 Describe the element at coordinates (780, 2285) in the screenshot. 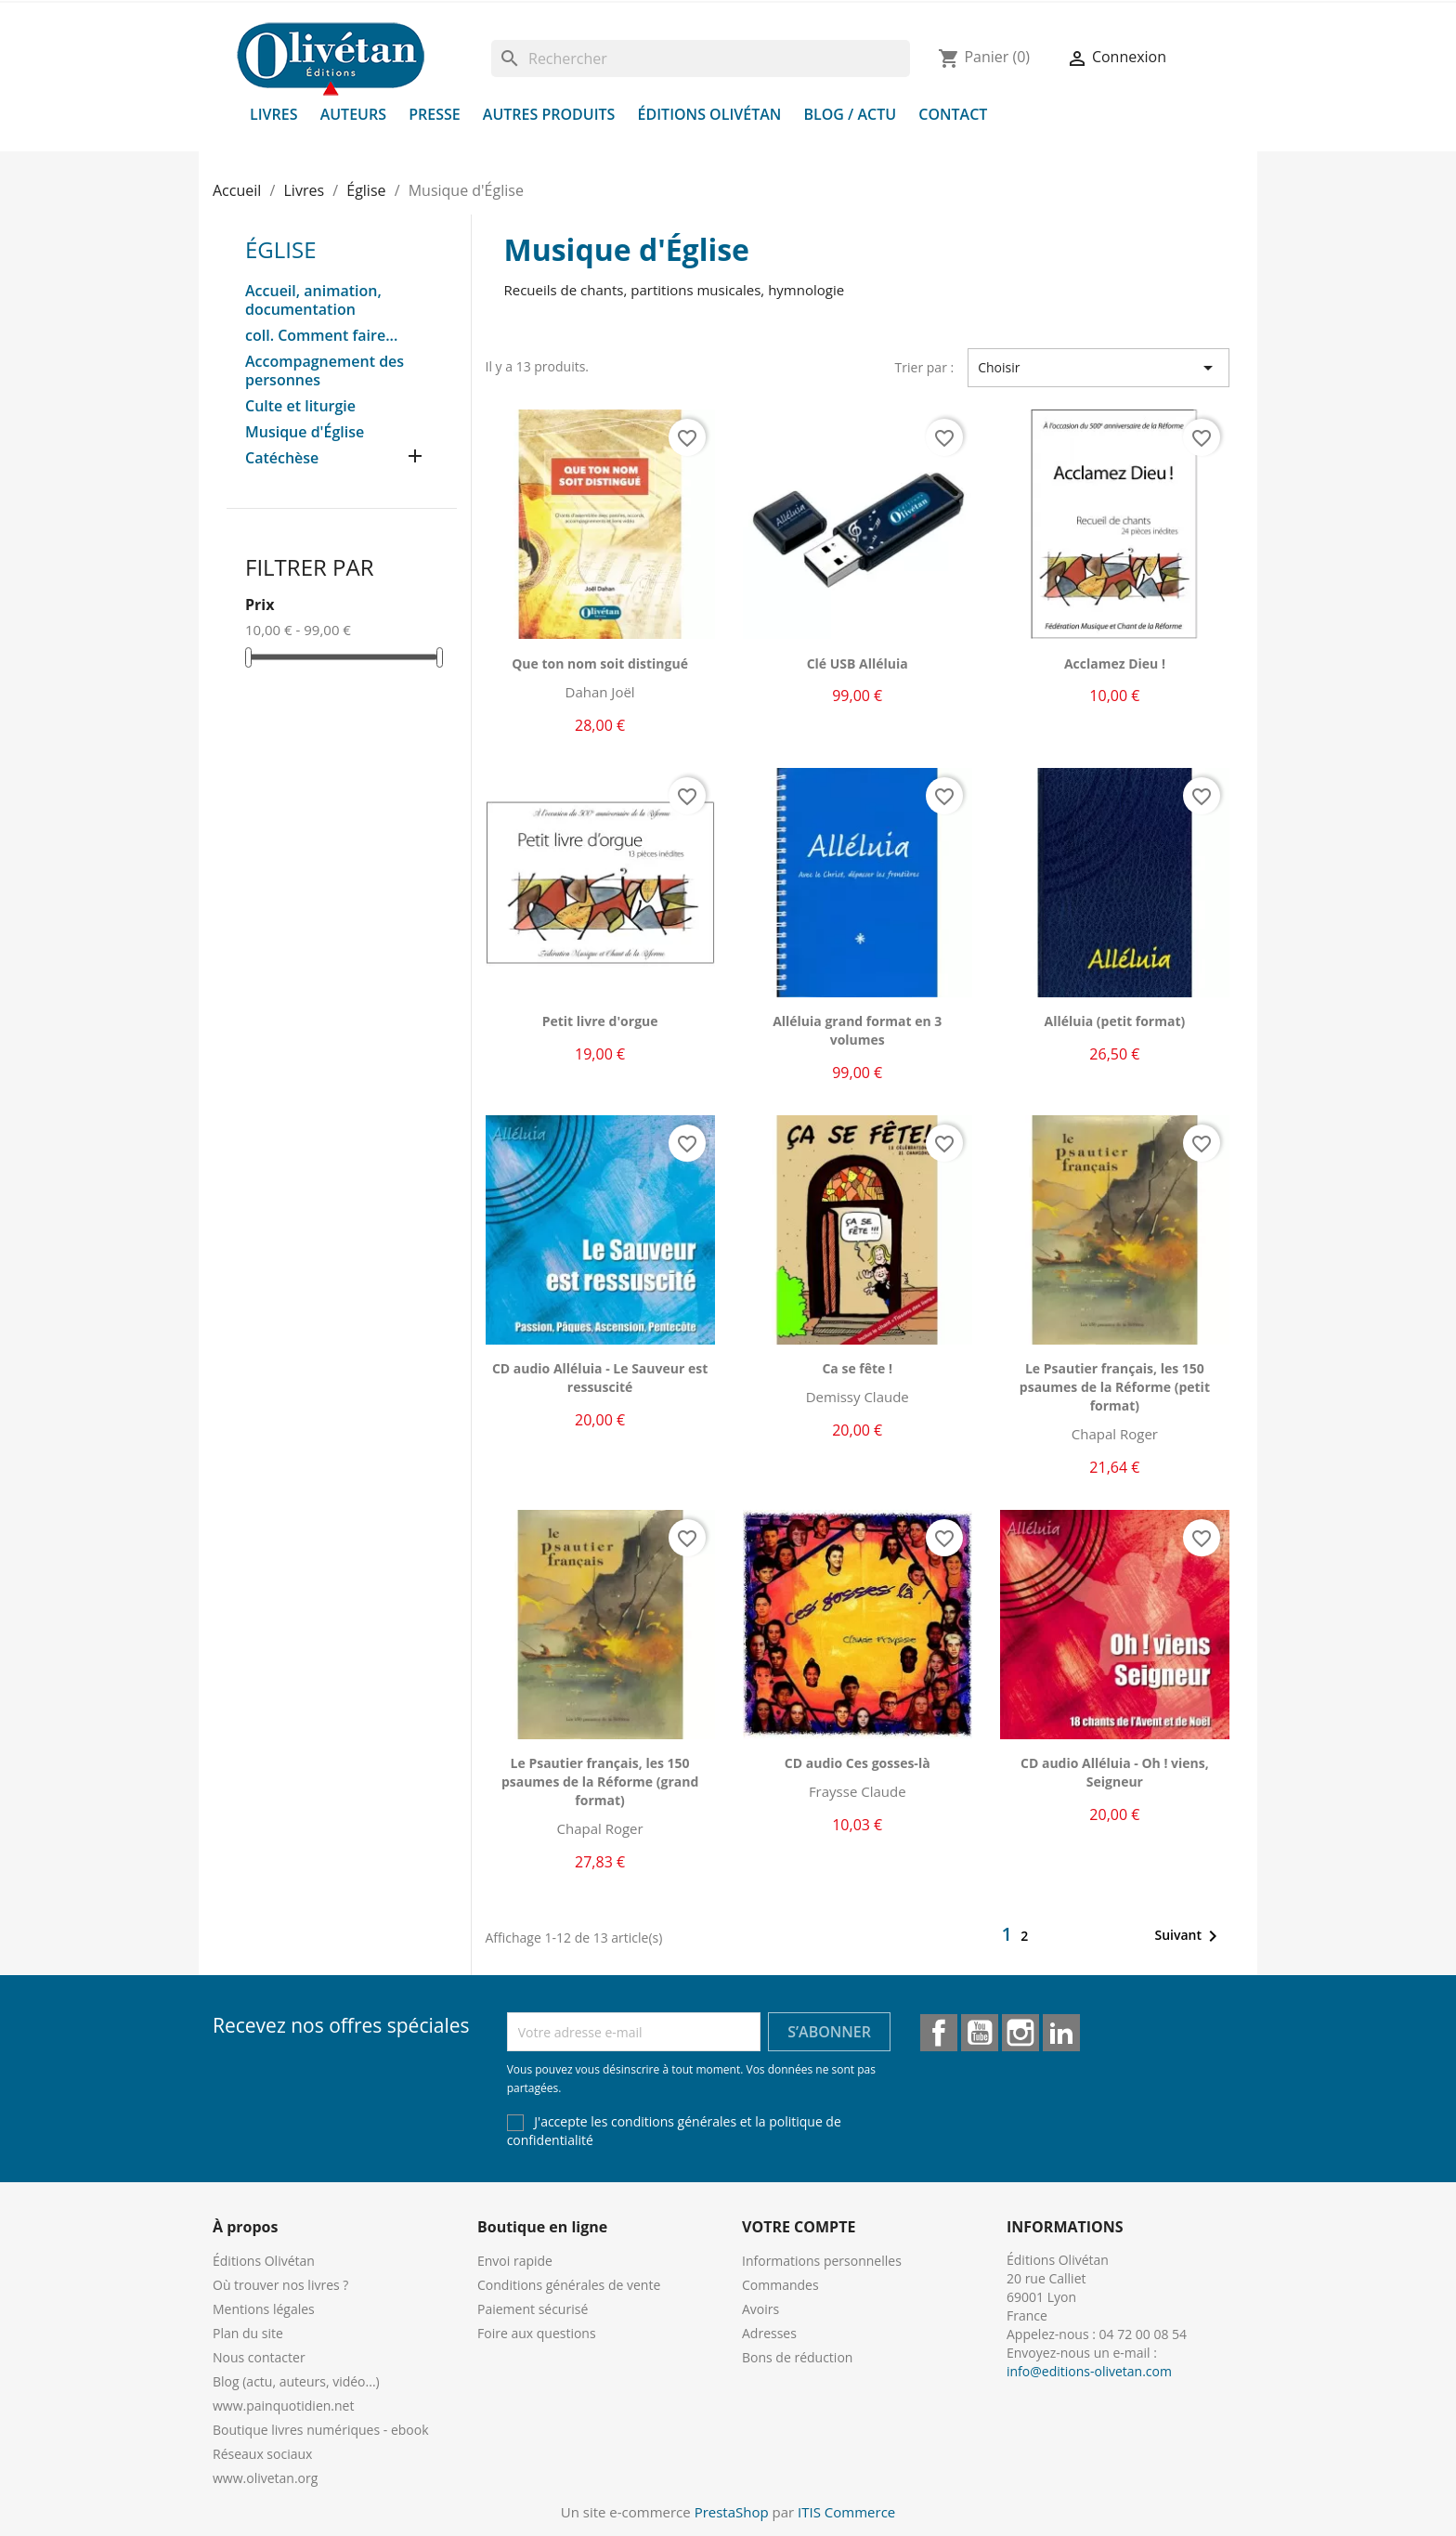

I see `Commandes` at that location.